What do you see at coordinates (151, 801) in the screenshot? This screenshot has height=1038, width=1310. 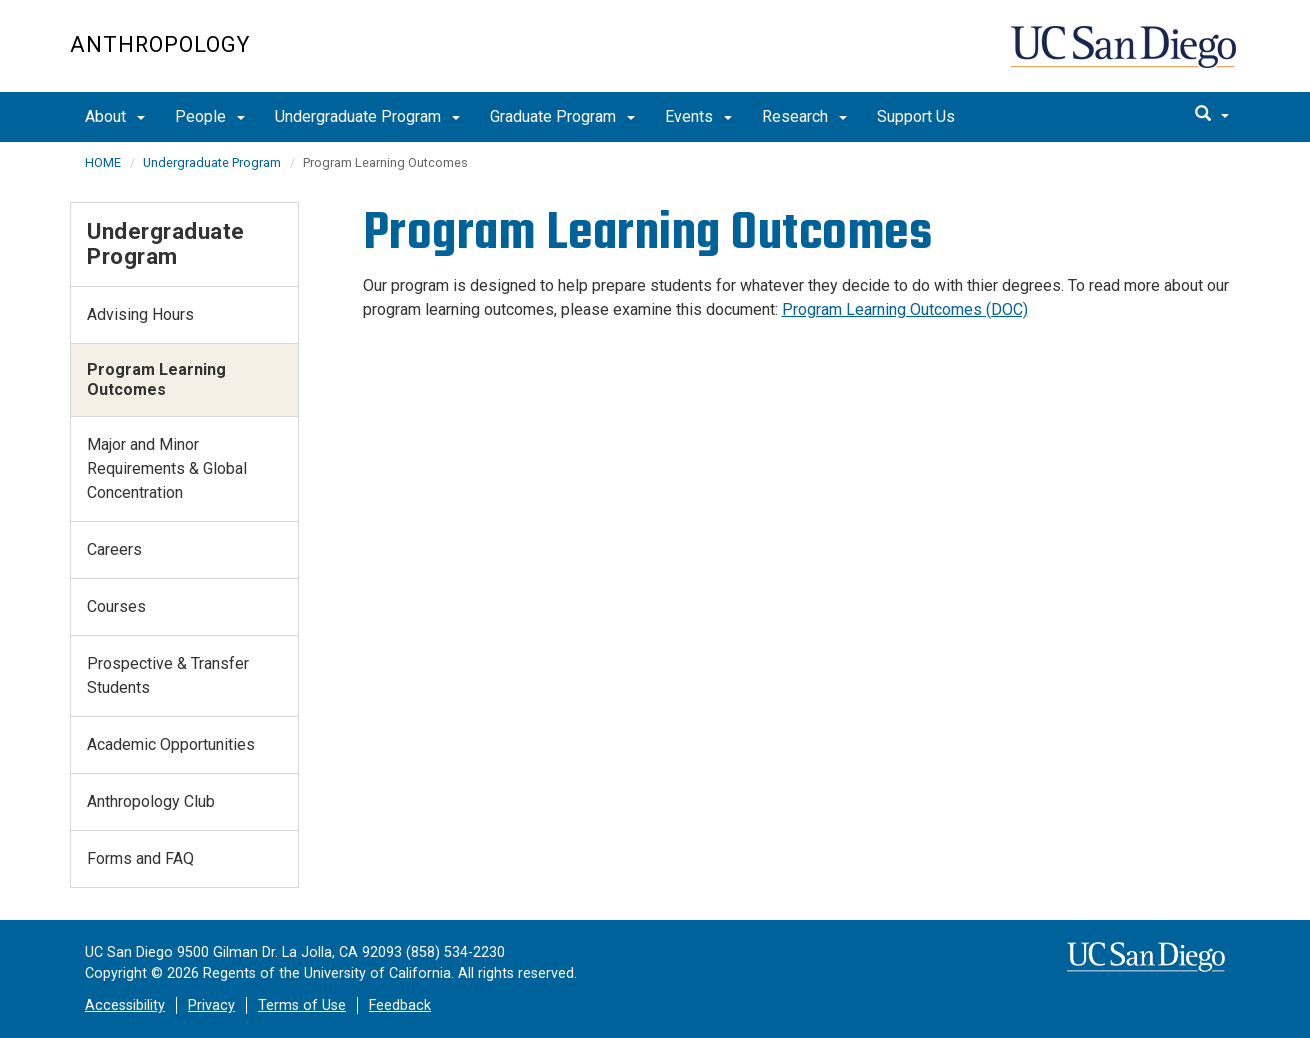 I see `Anthropology Club` at bounding box center [151, 801].